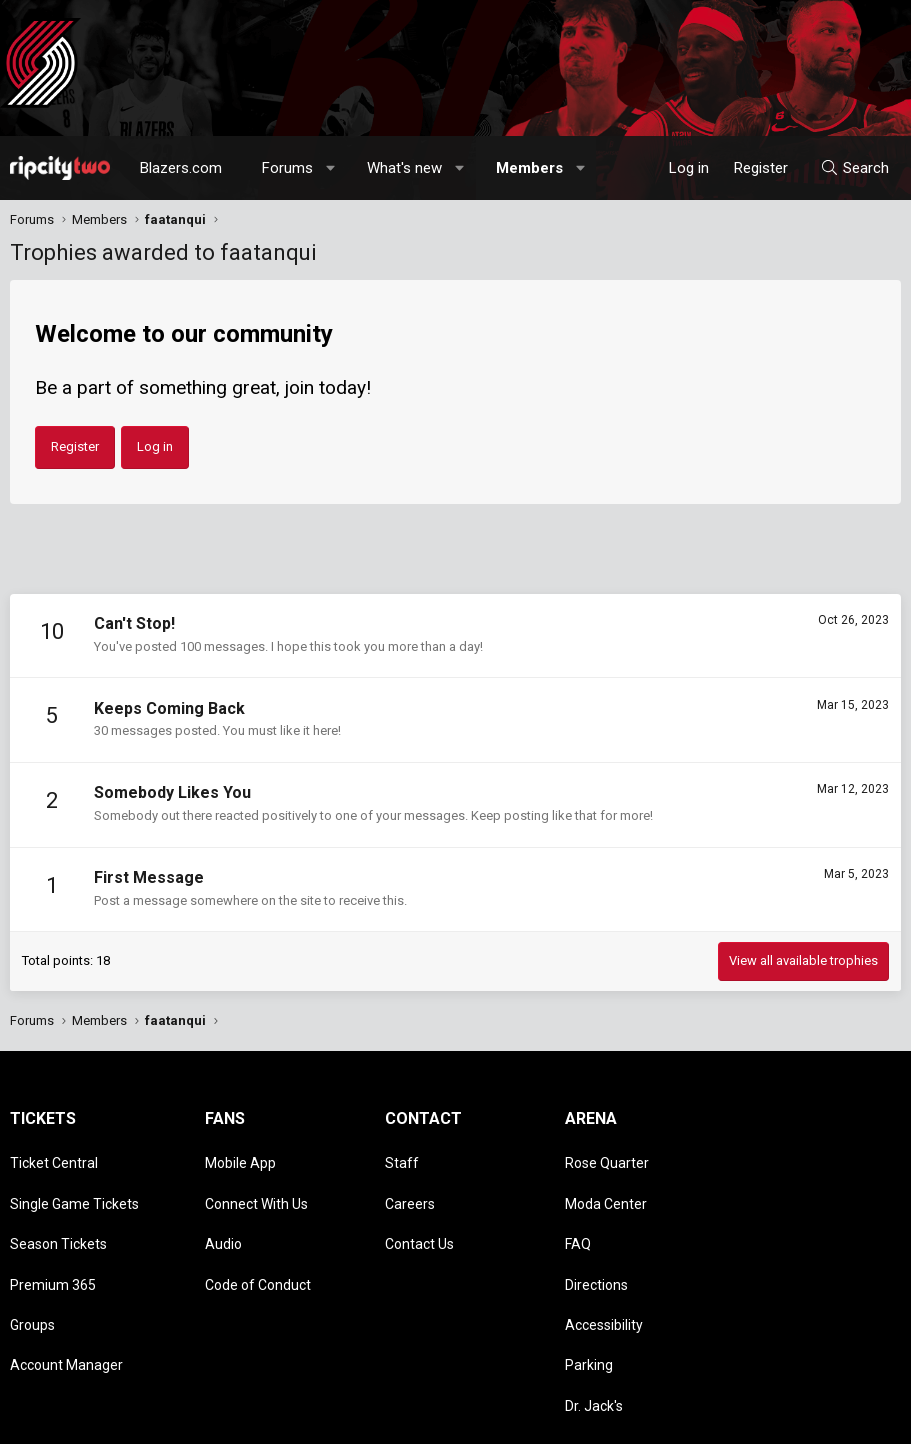 This screenshot has width=911, height=1444. What do you see at coordinates (66, 1301) in the screenshot?
I see `Account Manager` at bounding box center [66, 1301].